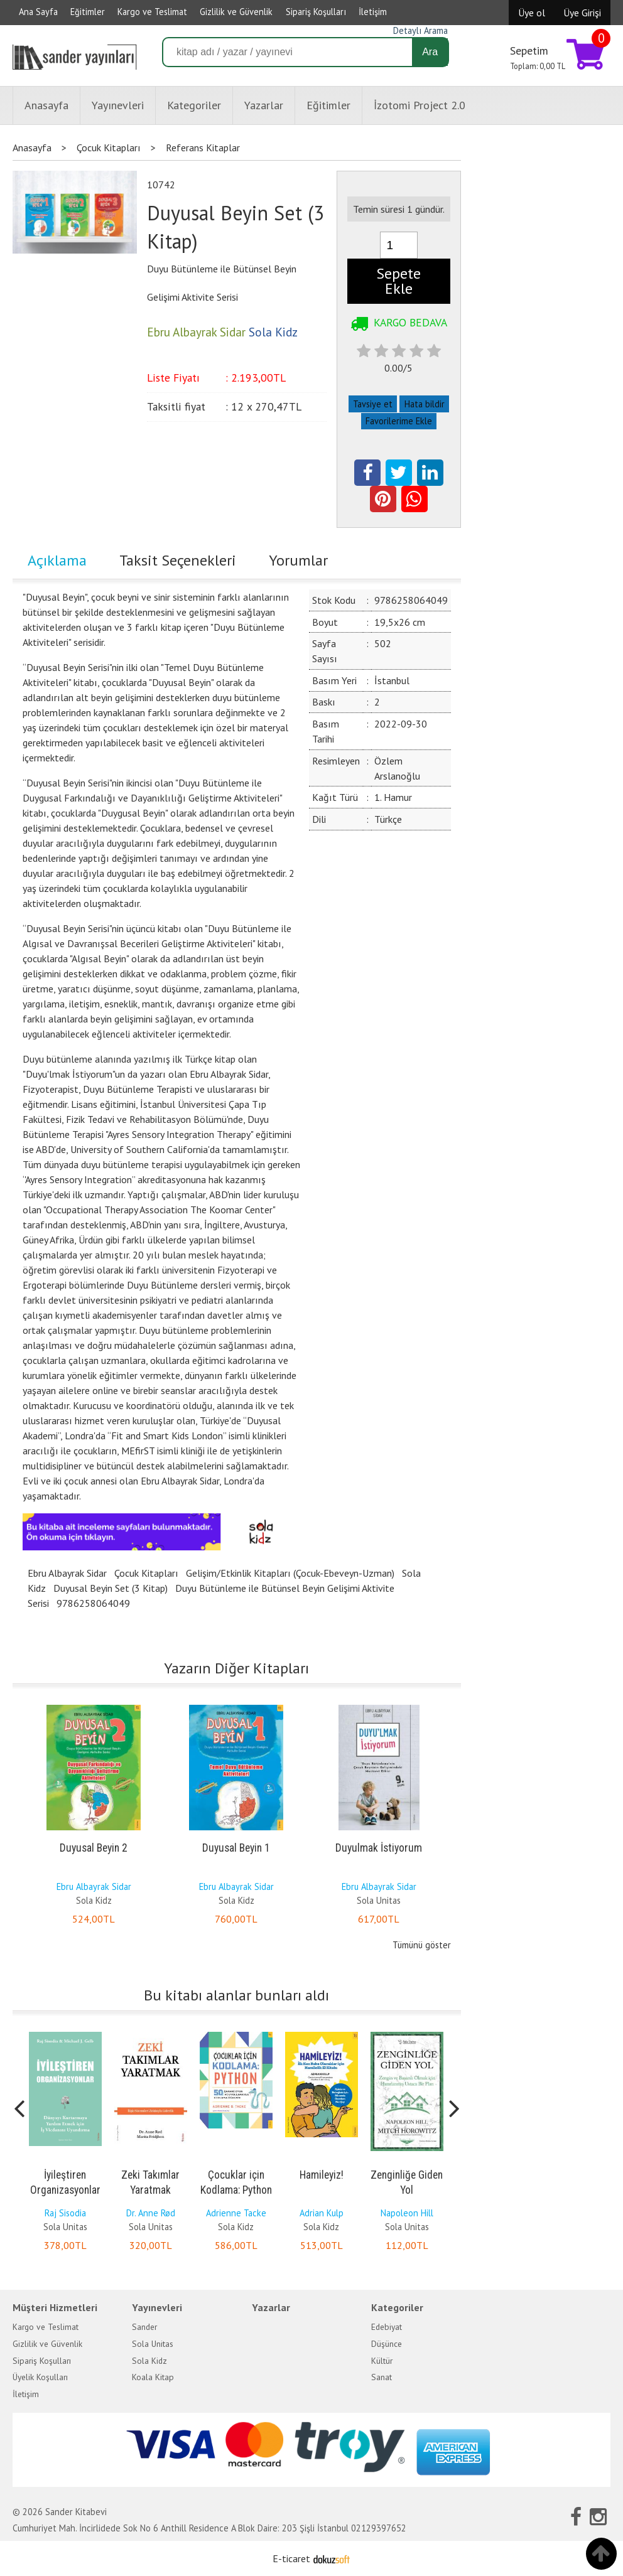  Describe the element at coordinates (378, 1848) in the screenshot. I see `Duyulmak İstiyorum` at that location.